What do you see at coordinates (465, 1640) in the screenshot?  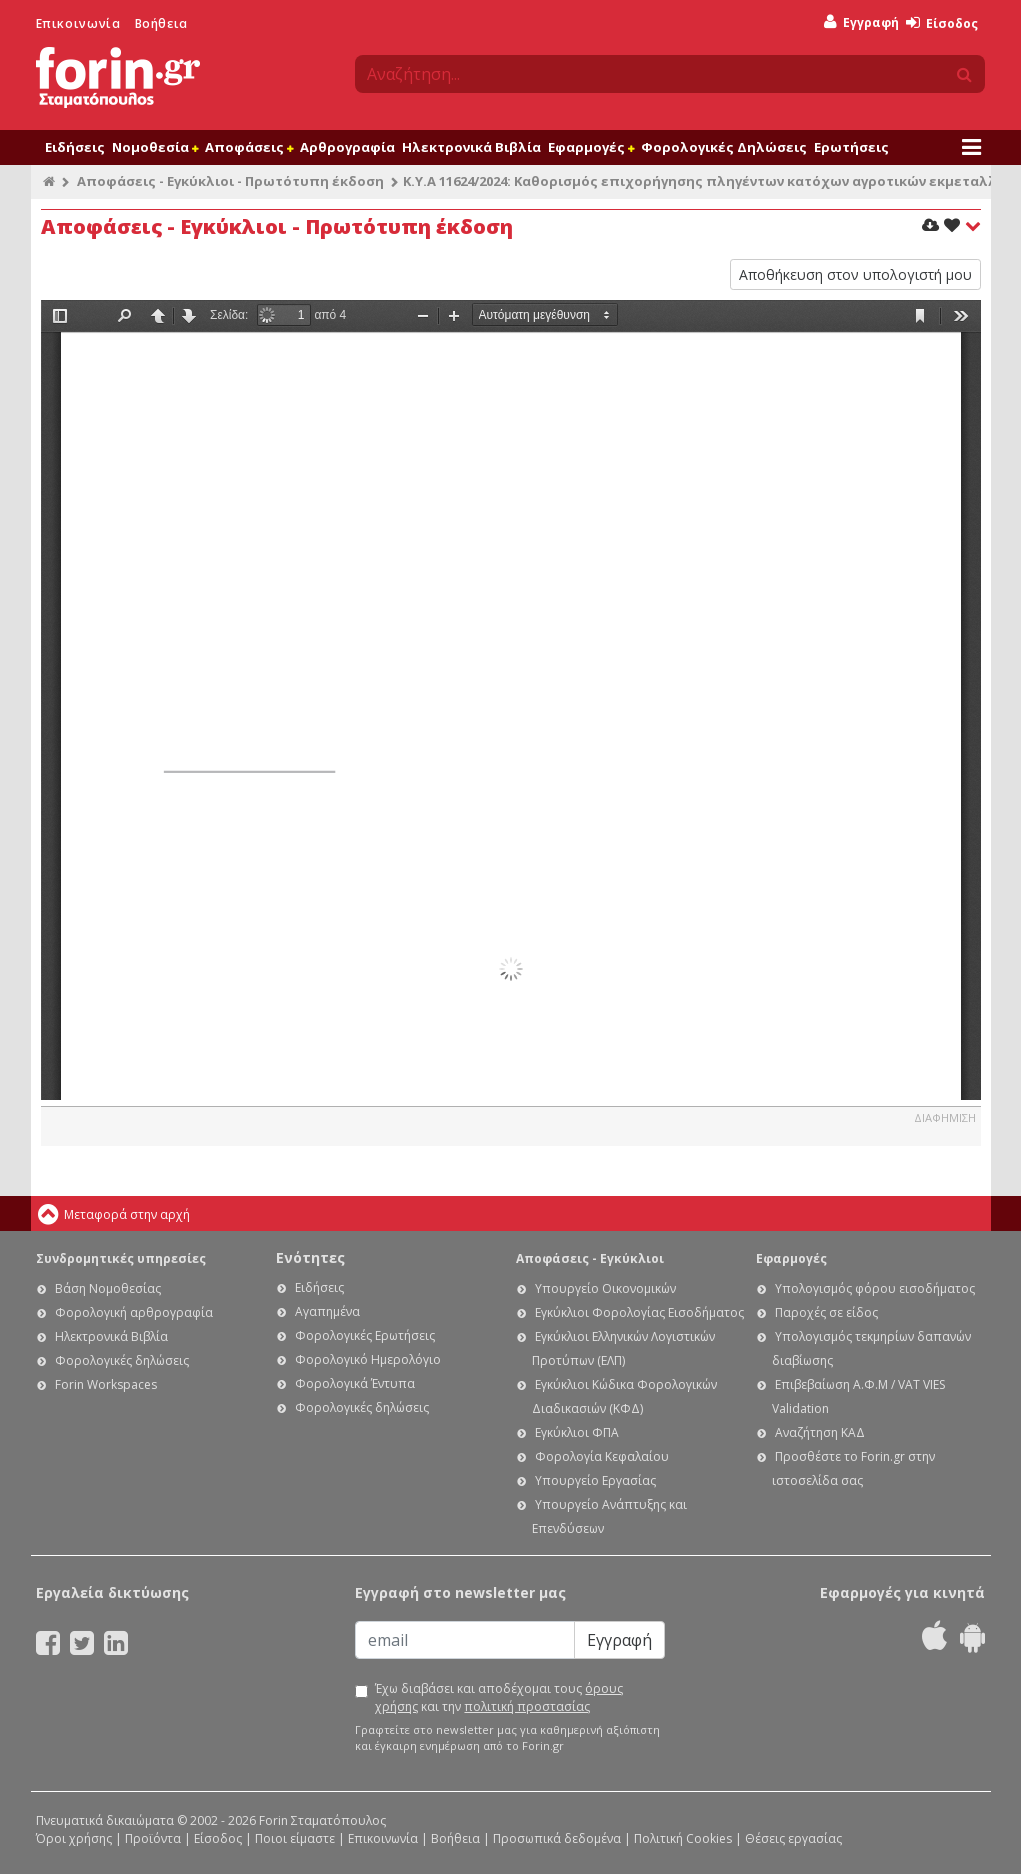 I see `[Email]` at bounding box center [465, 1640].